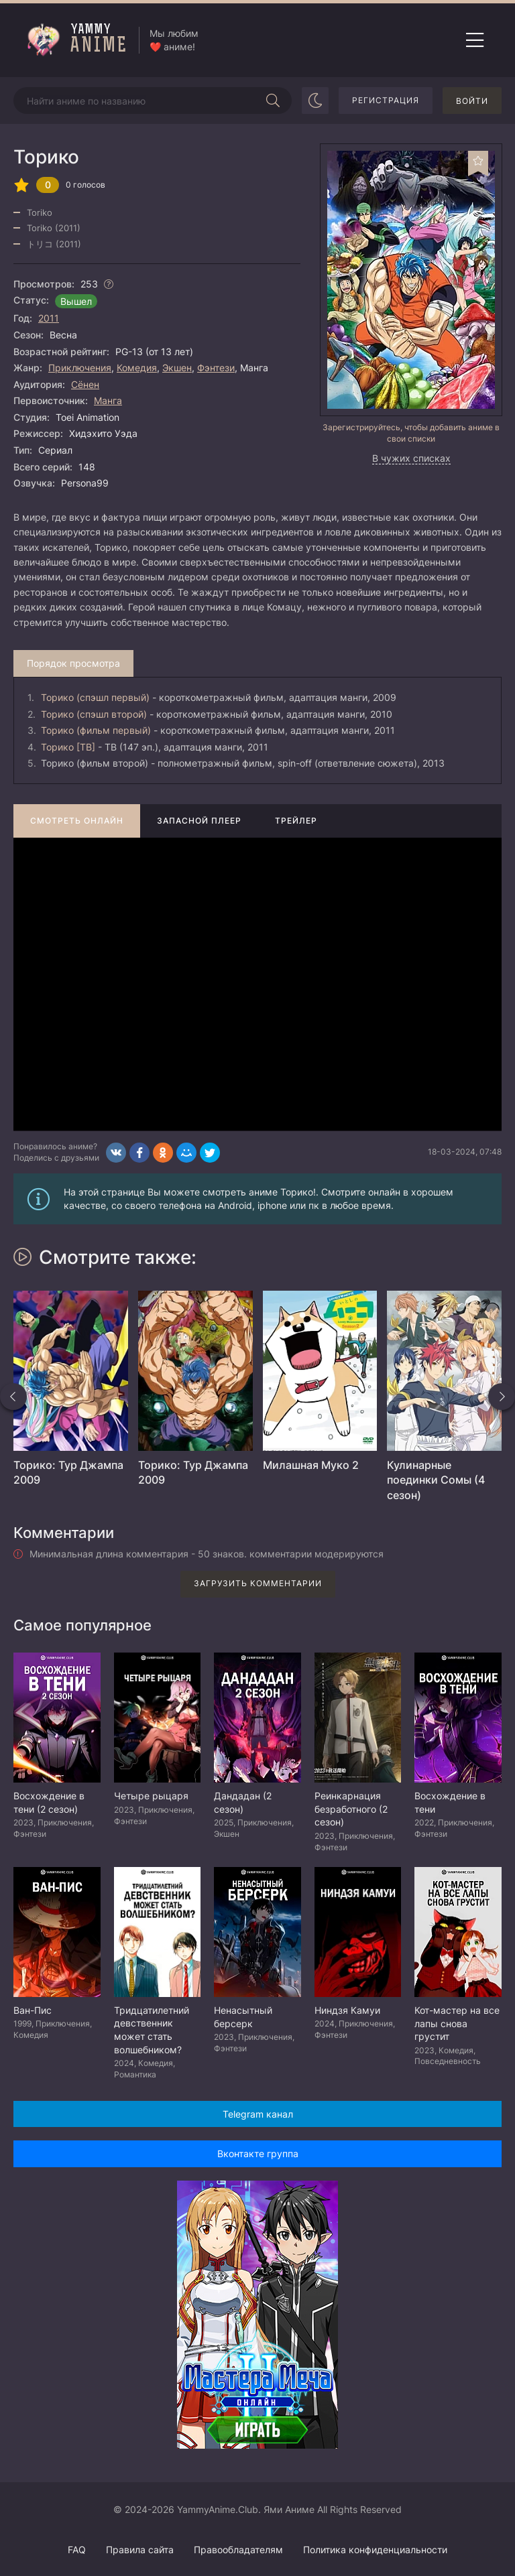 Image resolution: width=515 pixels, height=2576 pixels. Describe the element at coordinates (238, 2549) in the screenshot. I see `Правообладателям` at that location.